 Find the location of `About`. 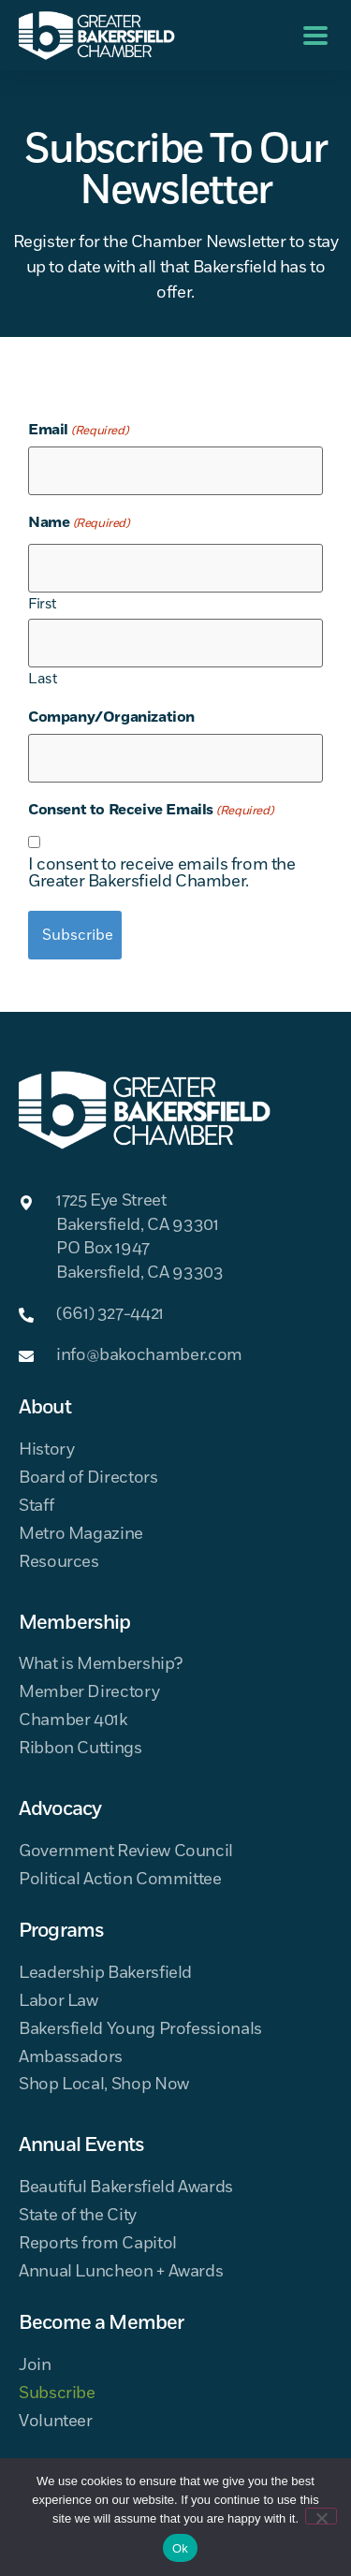

About is located at coordinates (45, 1408).